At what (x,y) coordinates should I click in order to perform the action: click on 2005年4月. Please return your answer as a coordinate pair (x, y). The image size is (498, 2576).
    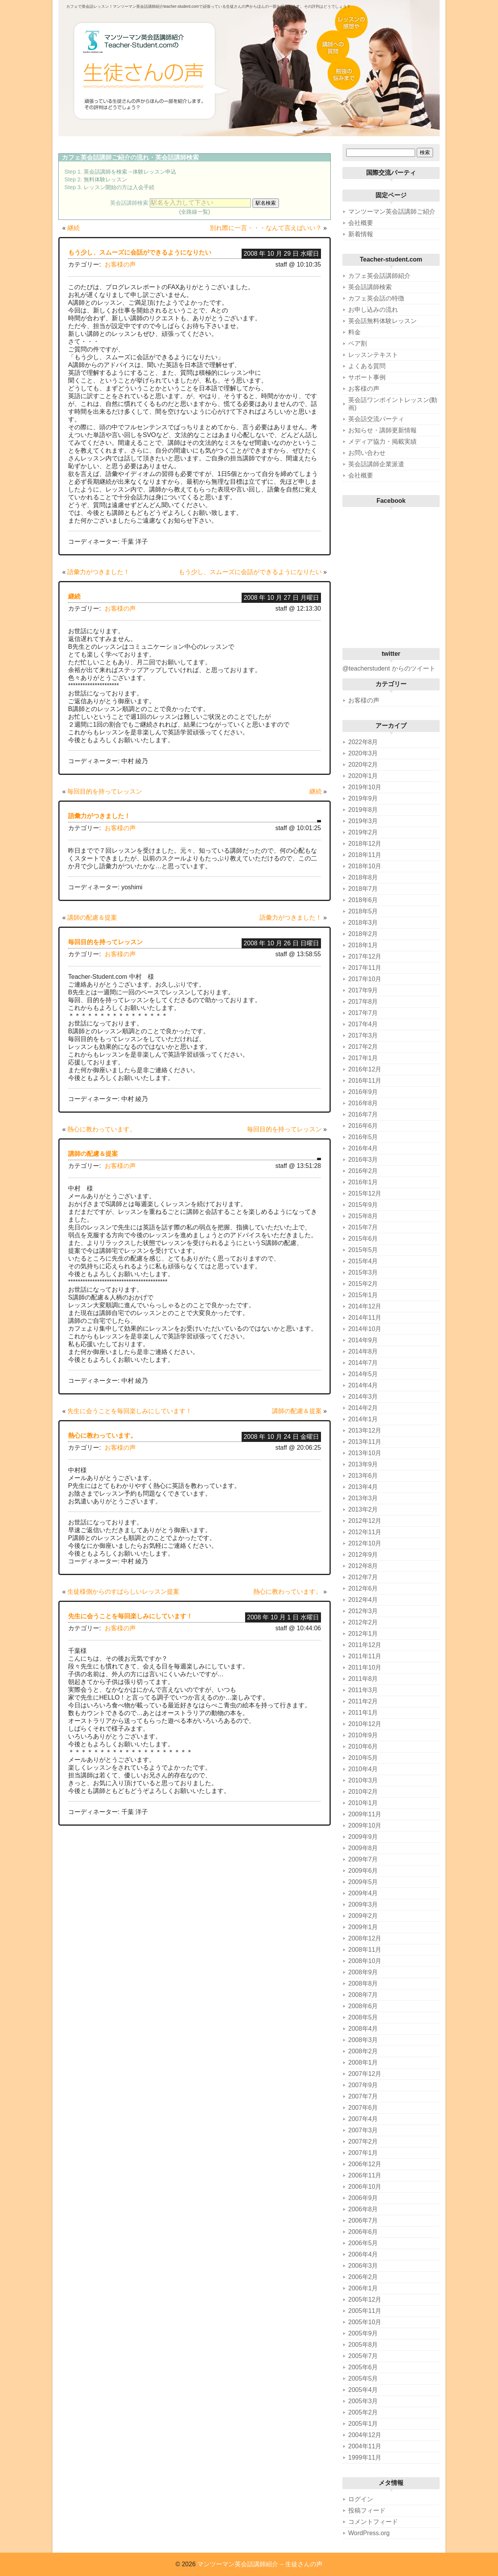
    Looking at the image, I should click on (363, 2389).